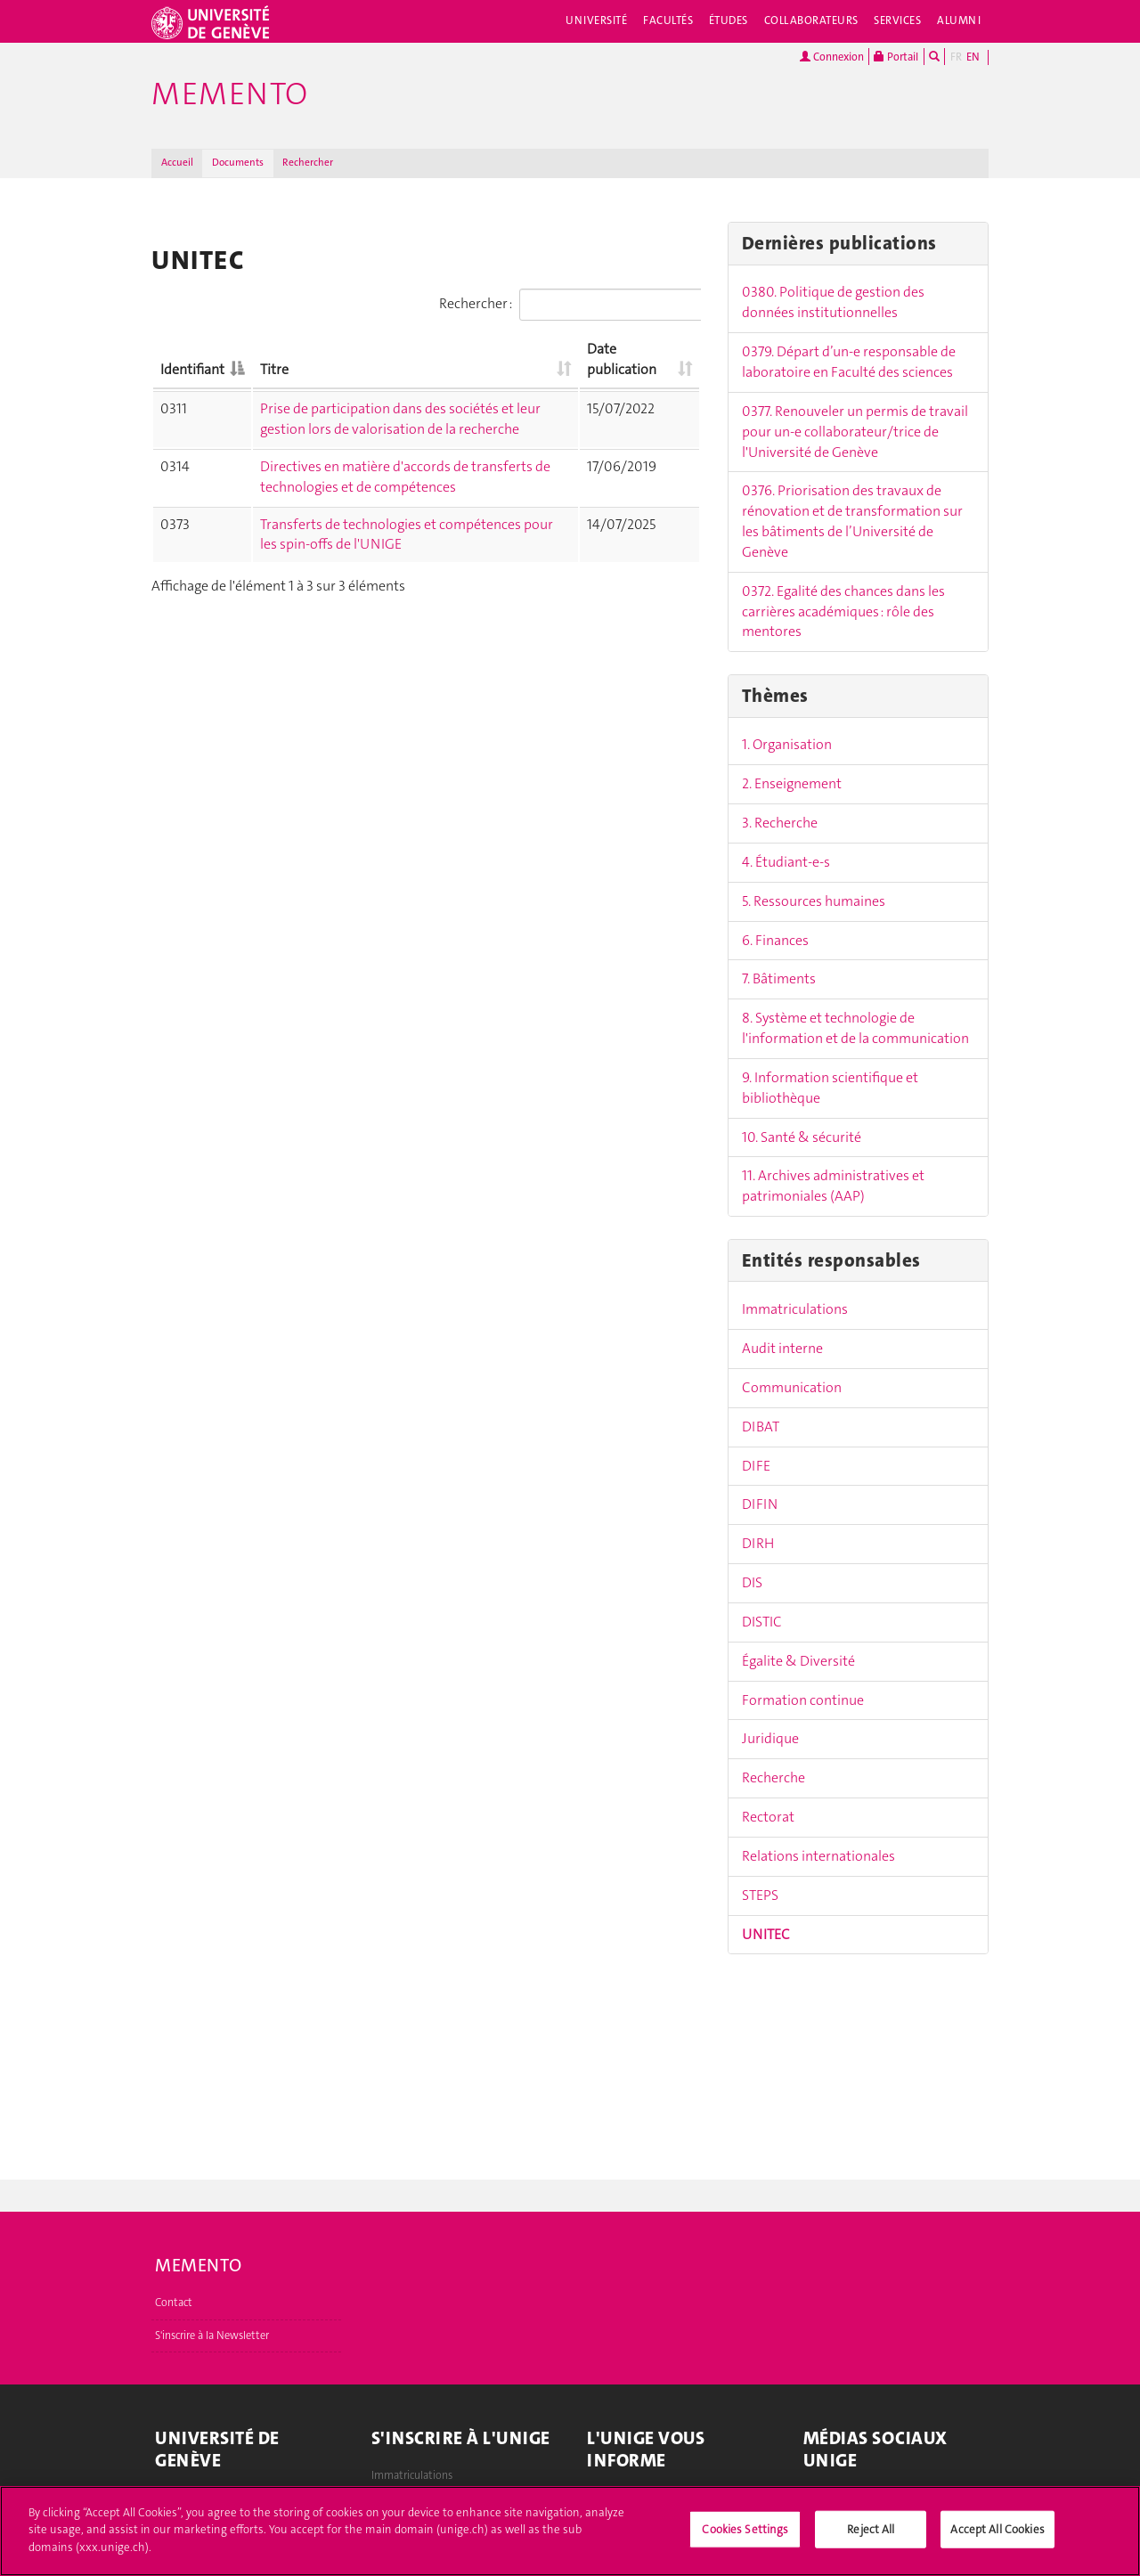 The width and height of the screenshot is (1140, 2576). I want to click on 8. Système et technologie de l'information et de la communication, so click(855, 1028).